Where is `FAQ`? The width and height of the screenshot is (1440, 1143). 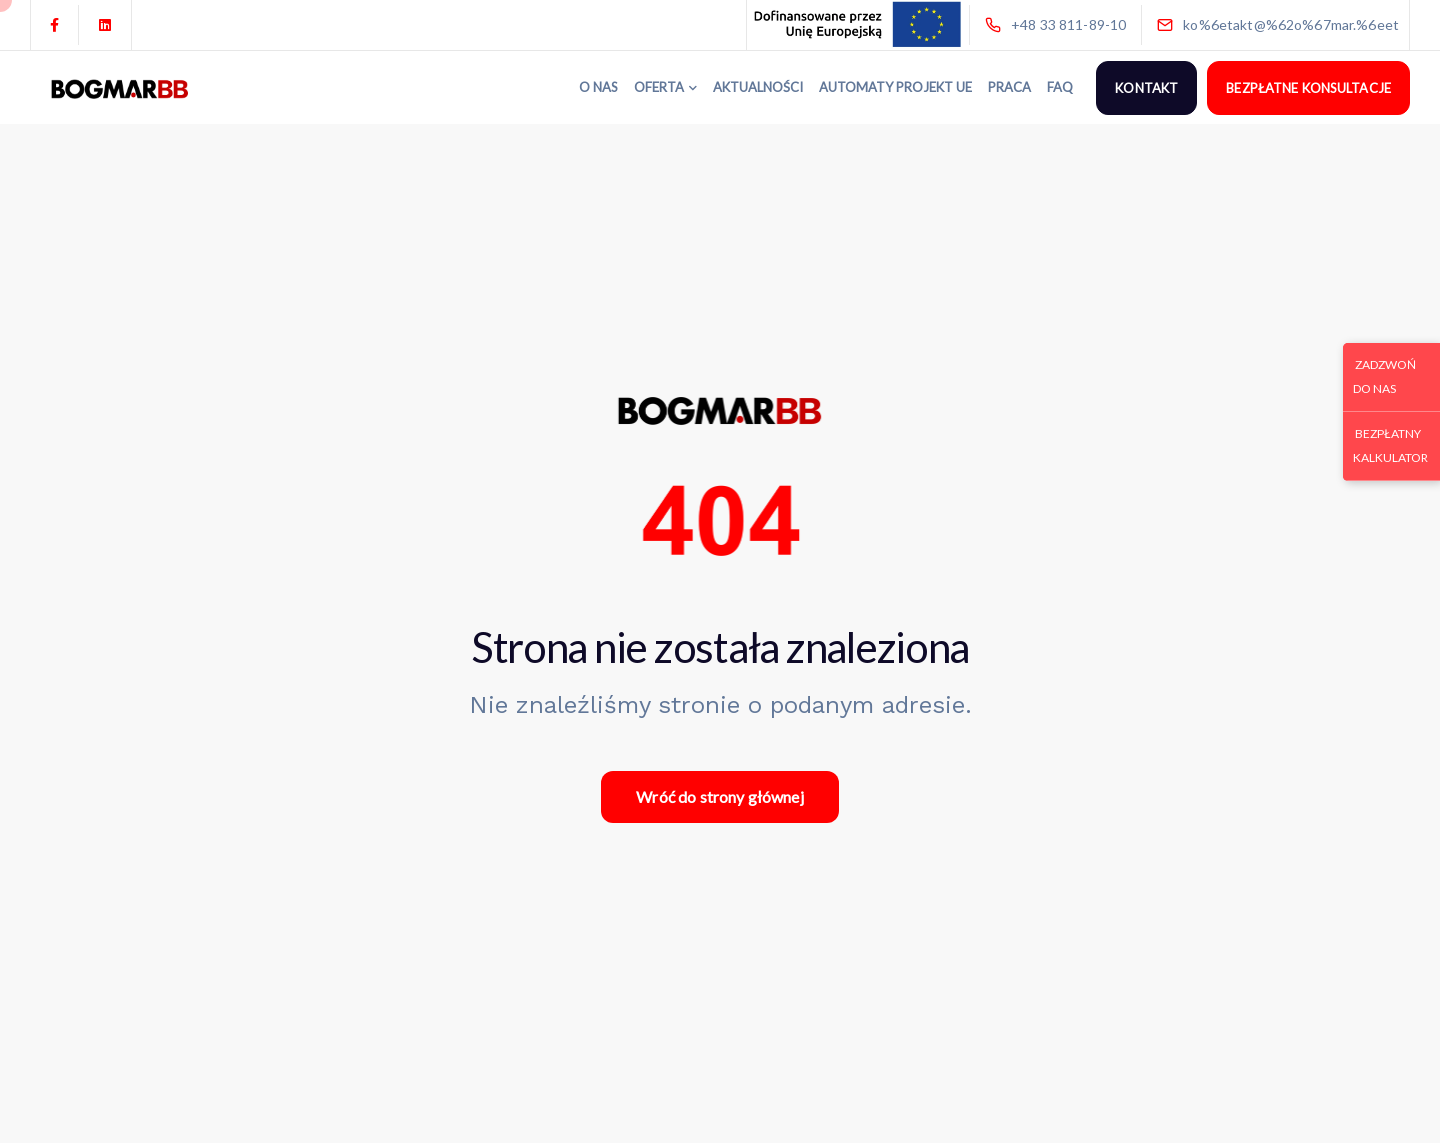
FAQ is located at coordinates (1060, 87).